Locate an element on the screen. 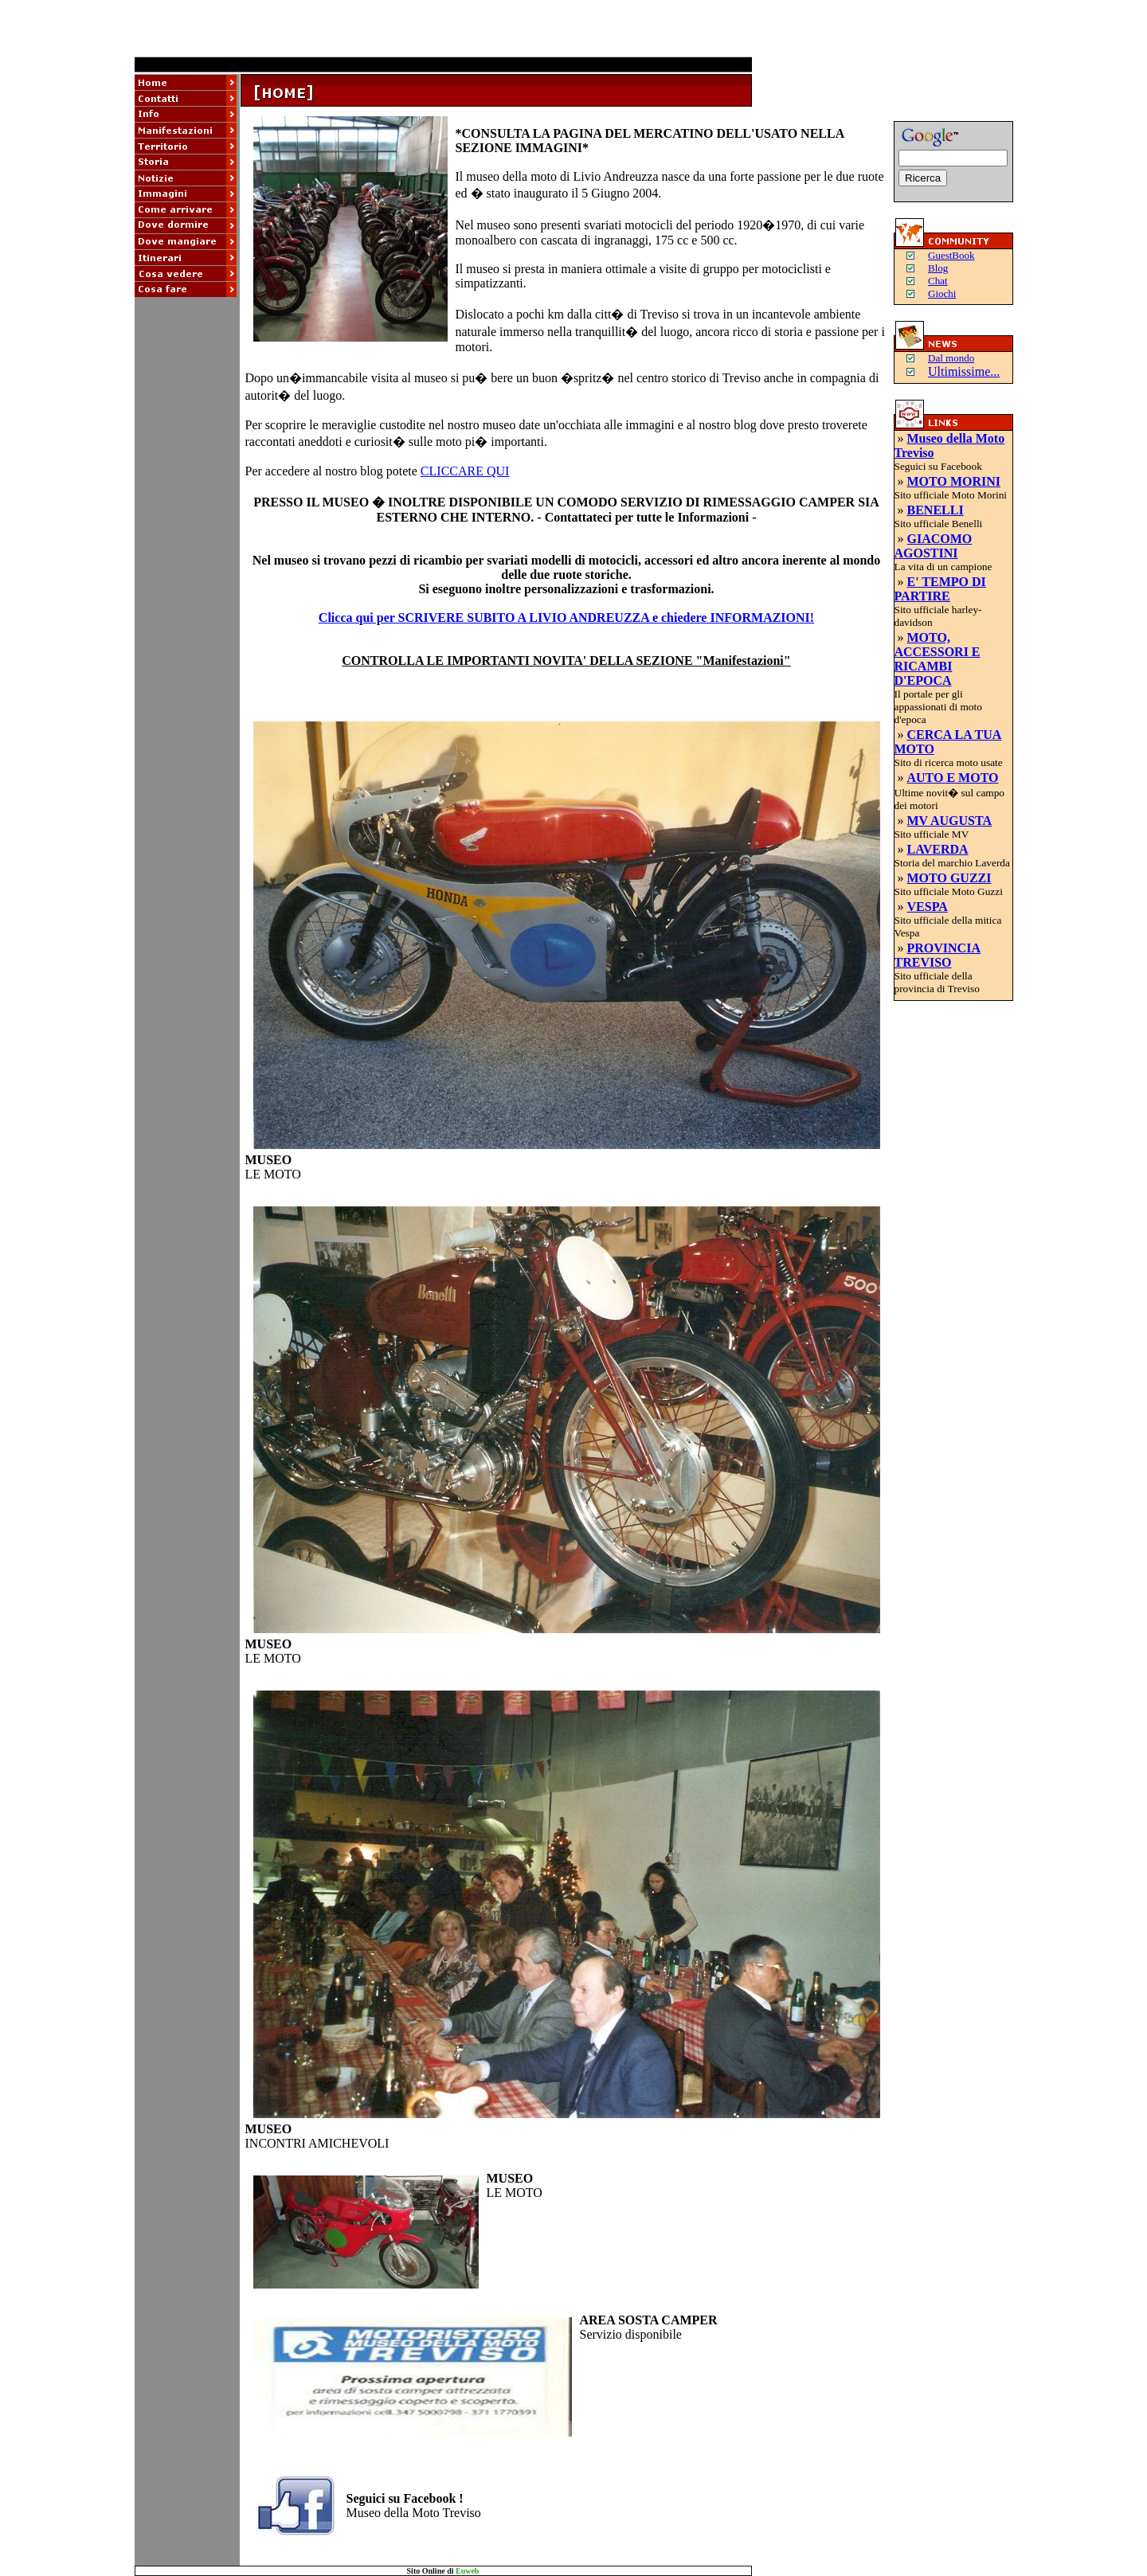 The height and width of the screenshot is (2576, 1147). MOTO MORINI is located at coordinates (953, 481).